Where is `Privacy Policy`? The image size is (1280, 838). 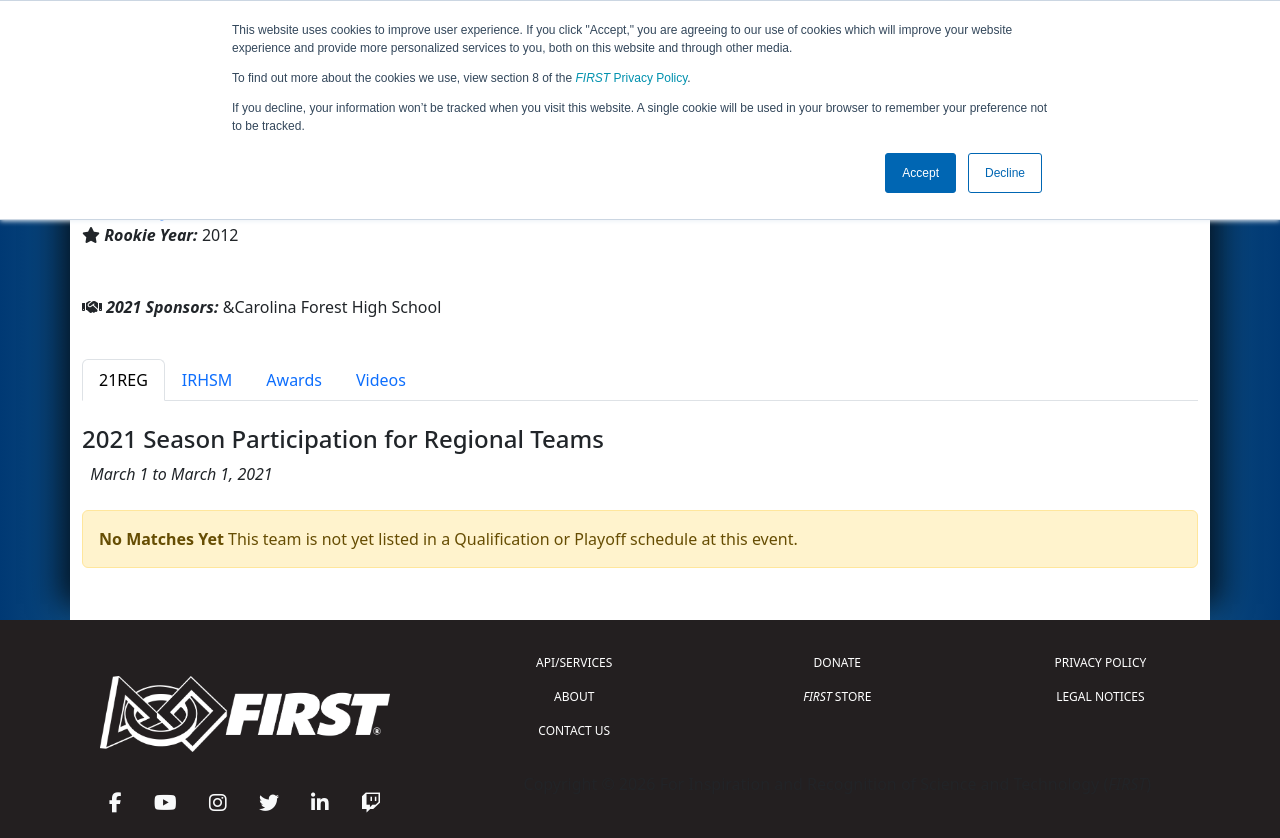
Privacy Policy is located at coordinates (632, 78).